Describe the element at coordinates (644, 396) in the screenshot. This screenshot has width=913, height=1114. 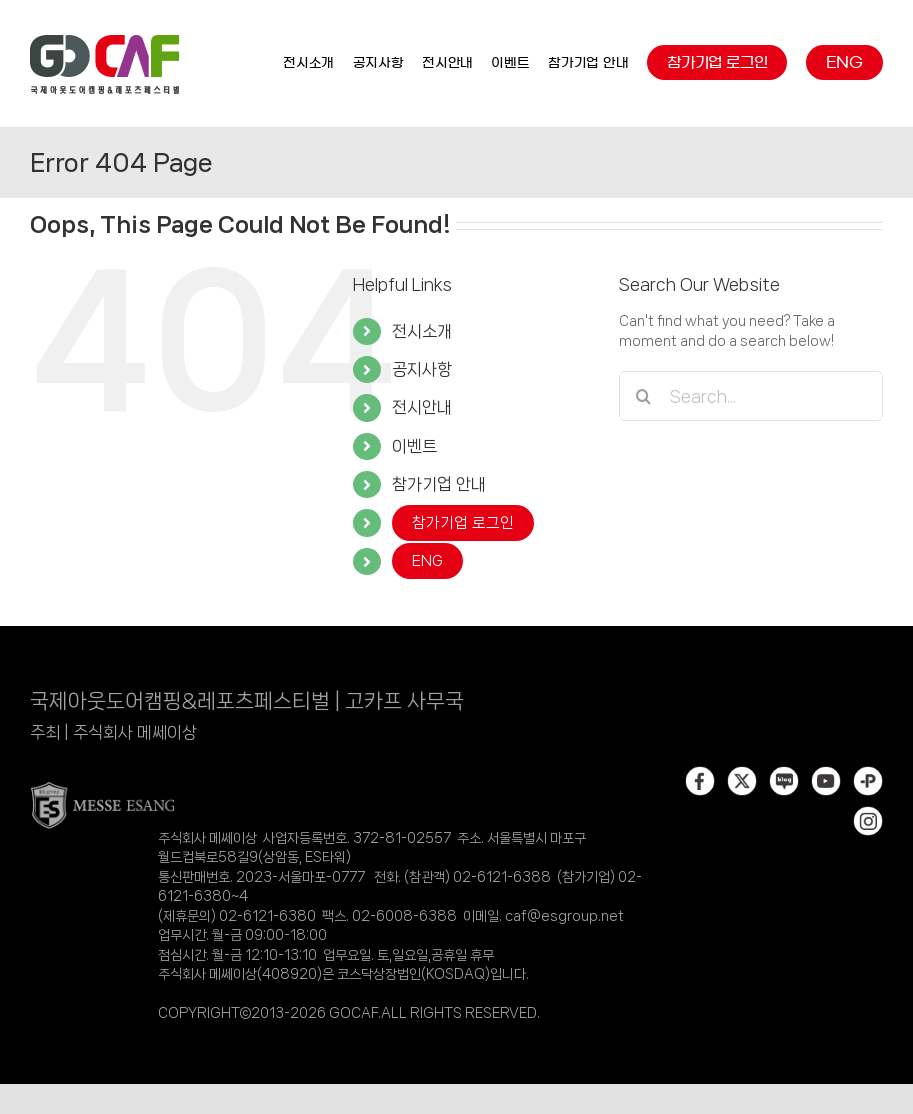
I see `[Search]` at that location.